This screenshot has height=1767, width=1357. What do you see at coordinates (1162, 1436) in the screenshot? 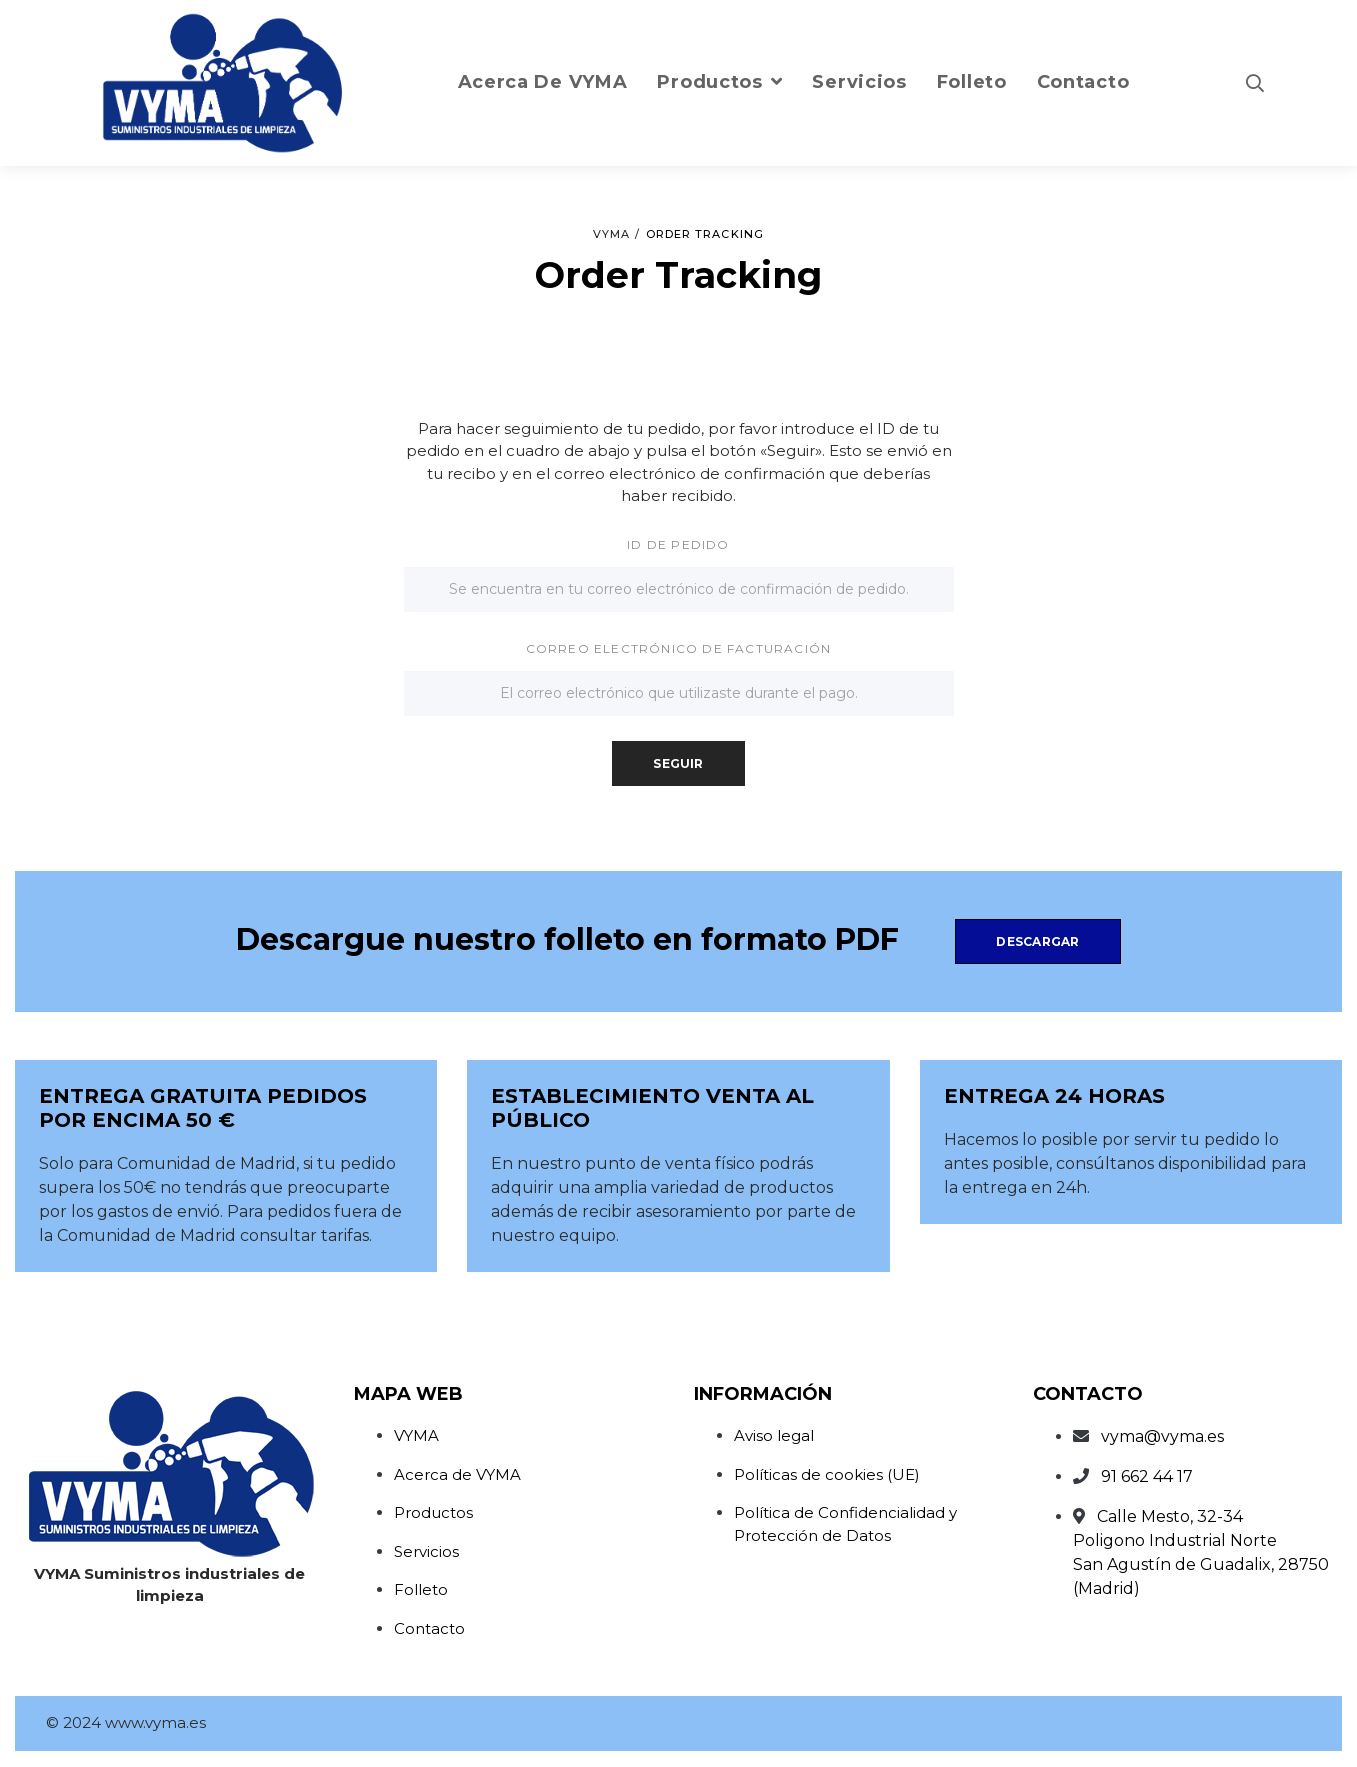
I see `vyma@vyma.es` at bounding box center [1162, 1436].